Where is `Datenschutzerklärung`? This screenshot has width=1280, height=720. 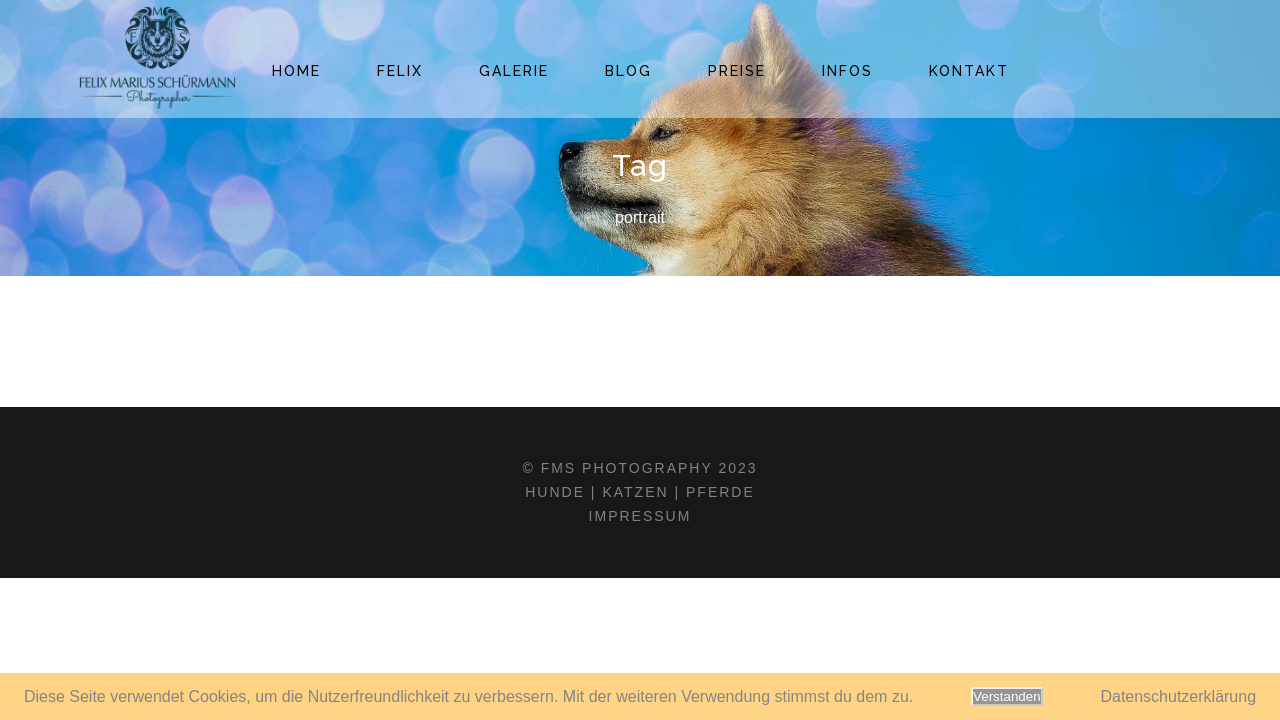 Datenschutzerklärung is located at coordinates (1178, 696).